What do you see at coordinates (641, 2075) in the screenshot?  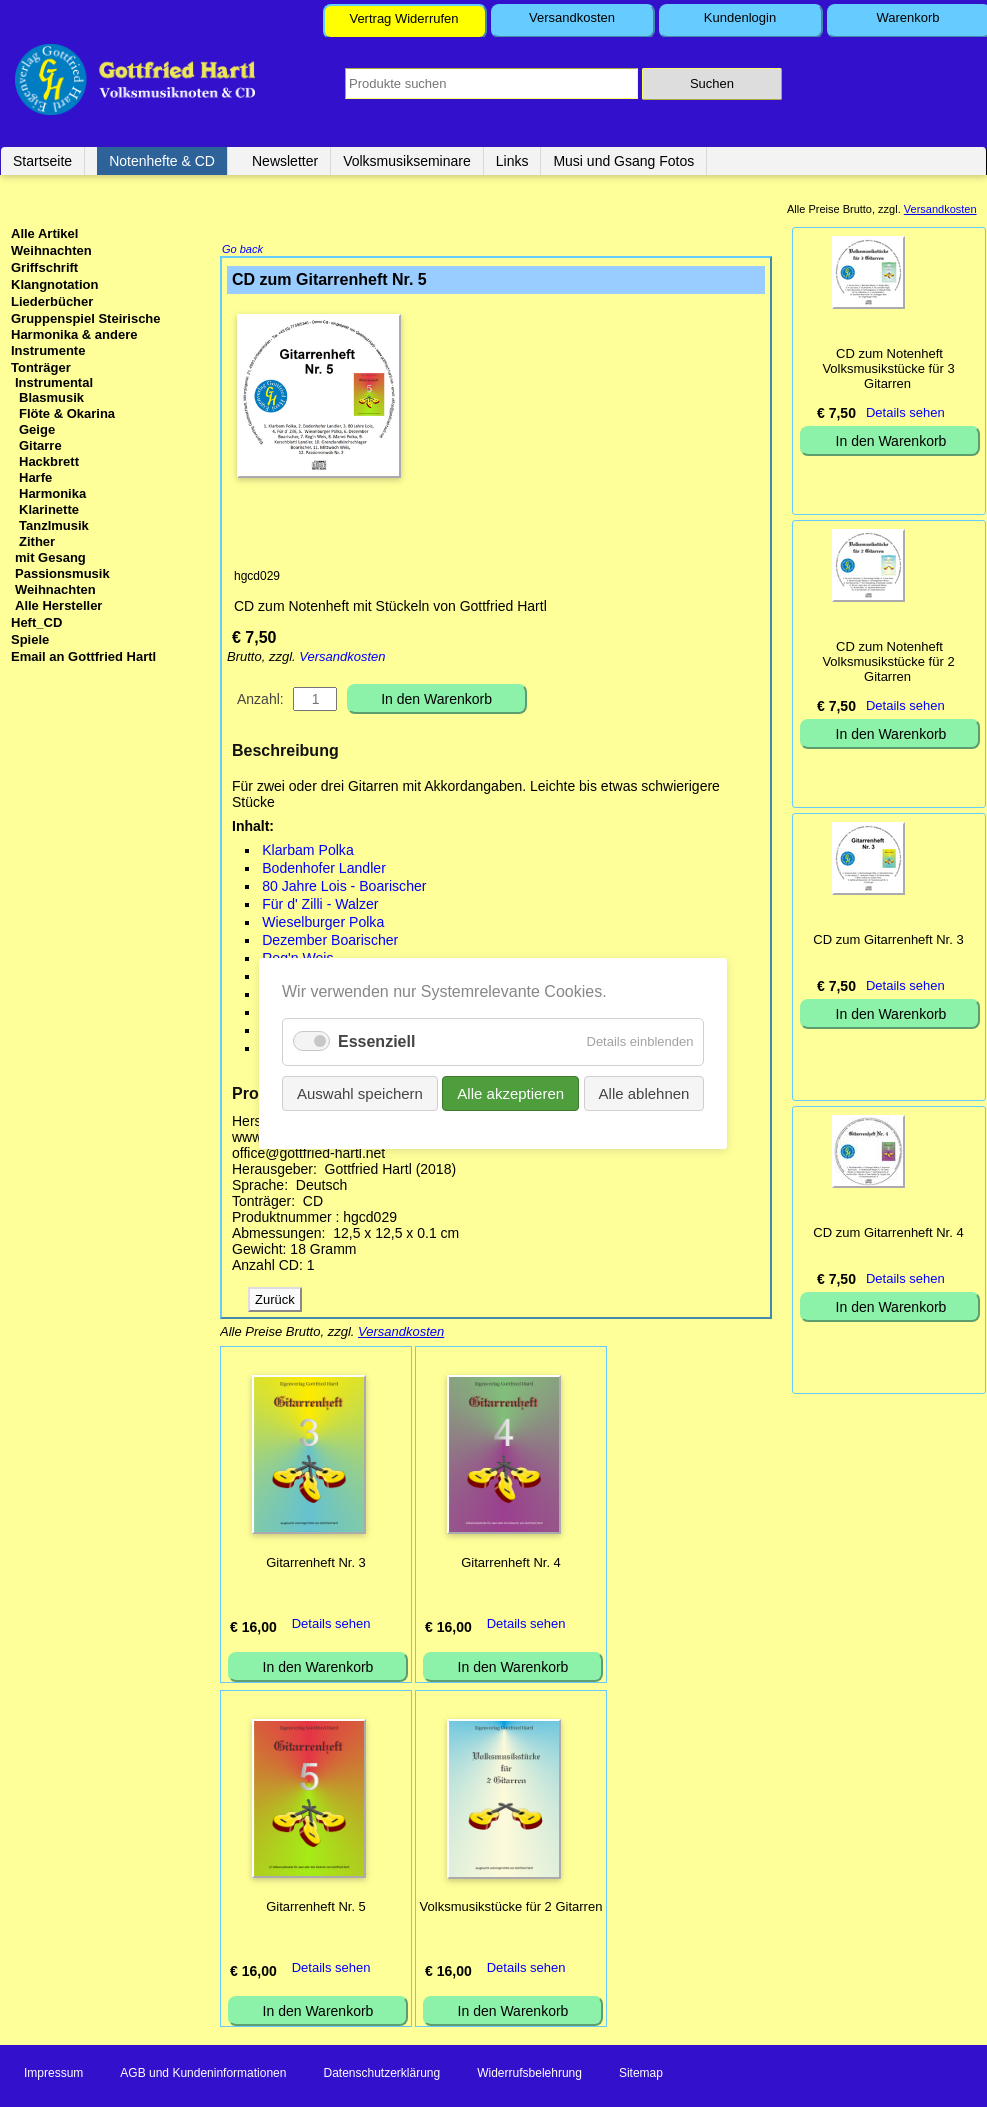 I see `Sitemap` at bounding box center [641, 2075].